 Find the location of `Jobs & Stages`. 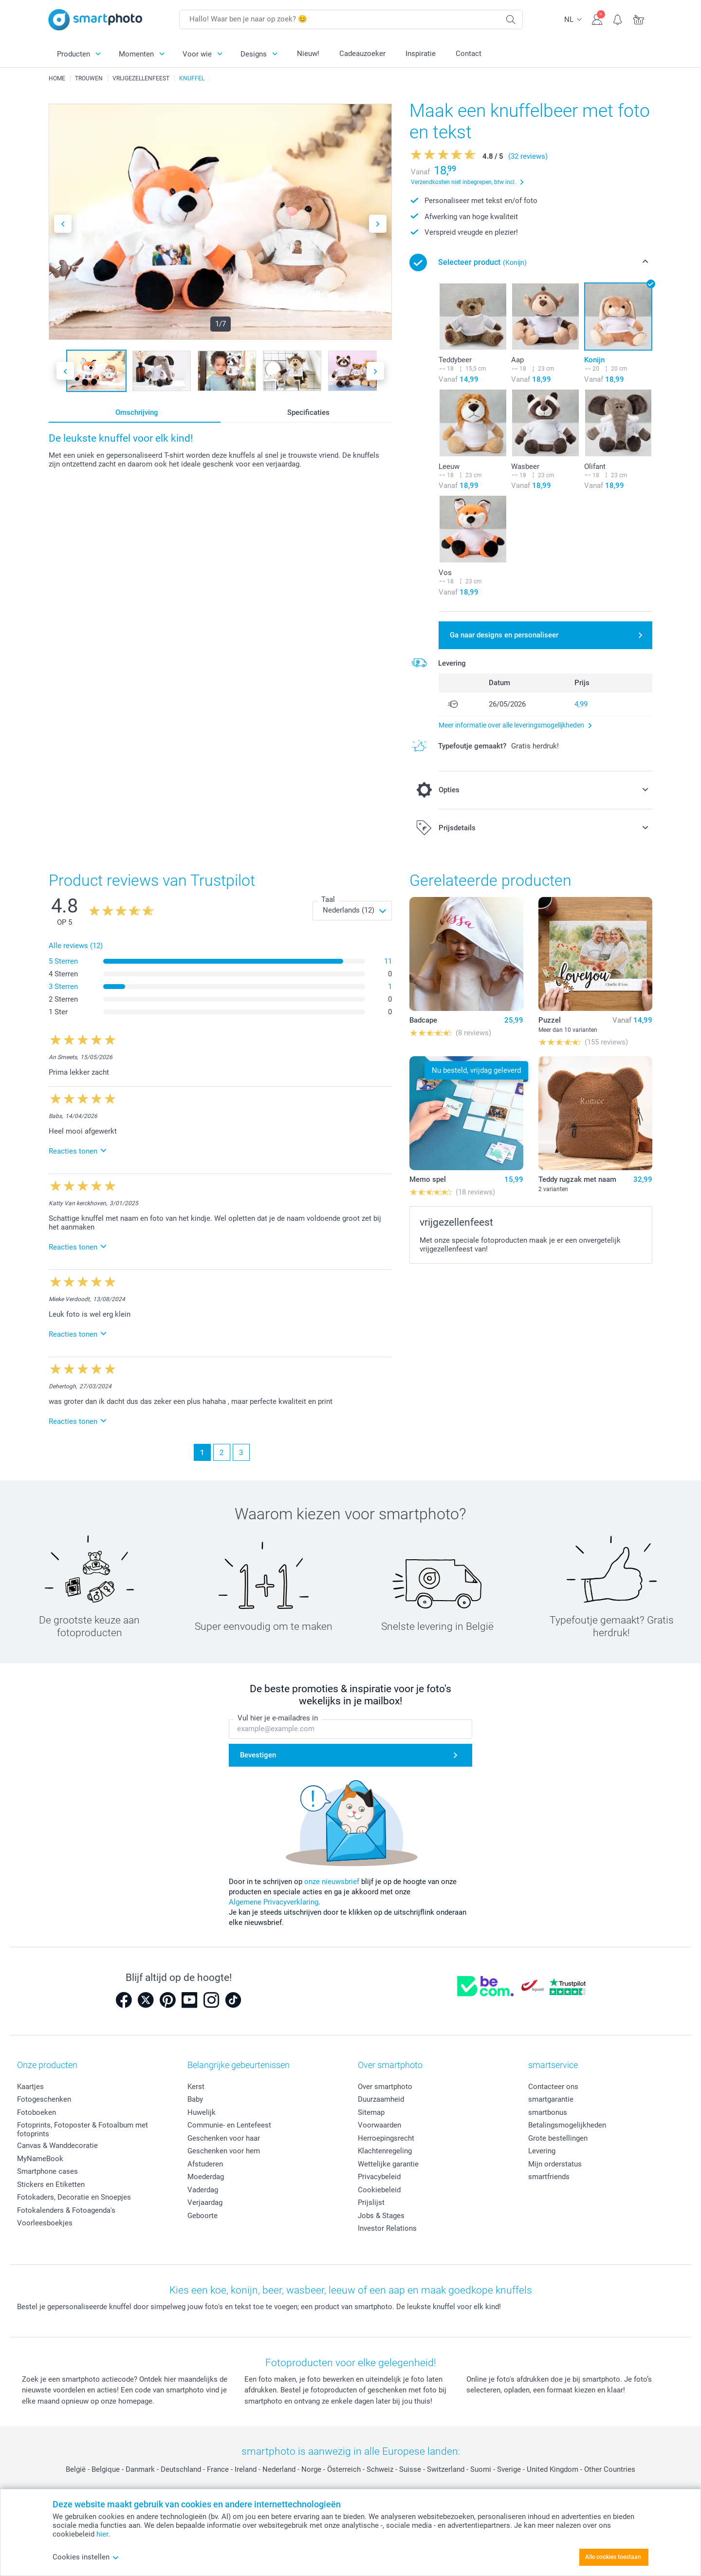

Jobs & Stages is located at coordinates (381, 2215).